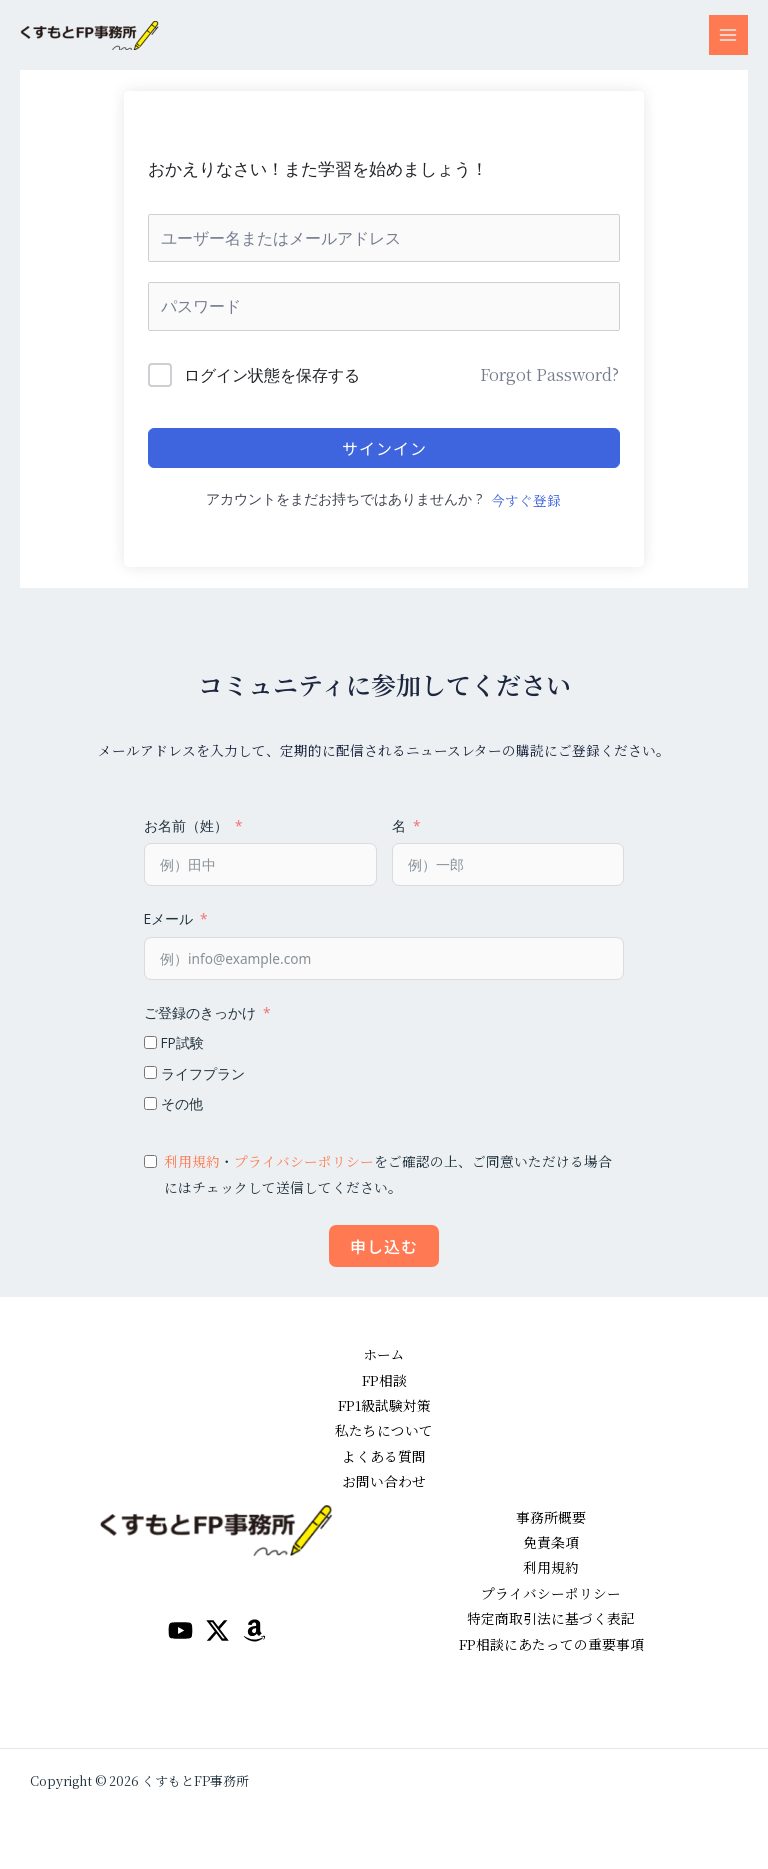 The image size is (768, 1869). What do you see at coordinates (384, 1354) in the screenshot?
I see `ホーム` at bounding box center [384, 1354].